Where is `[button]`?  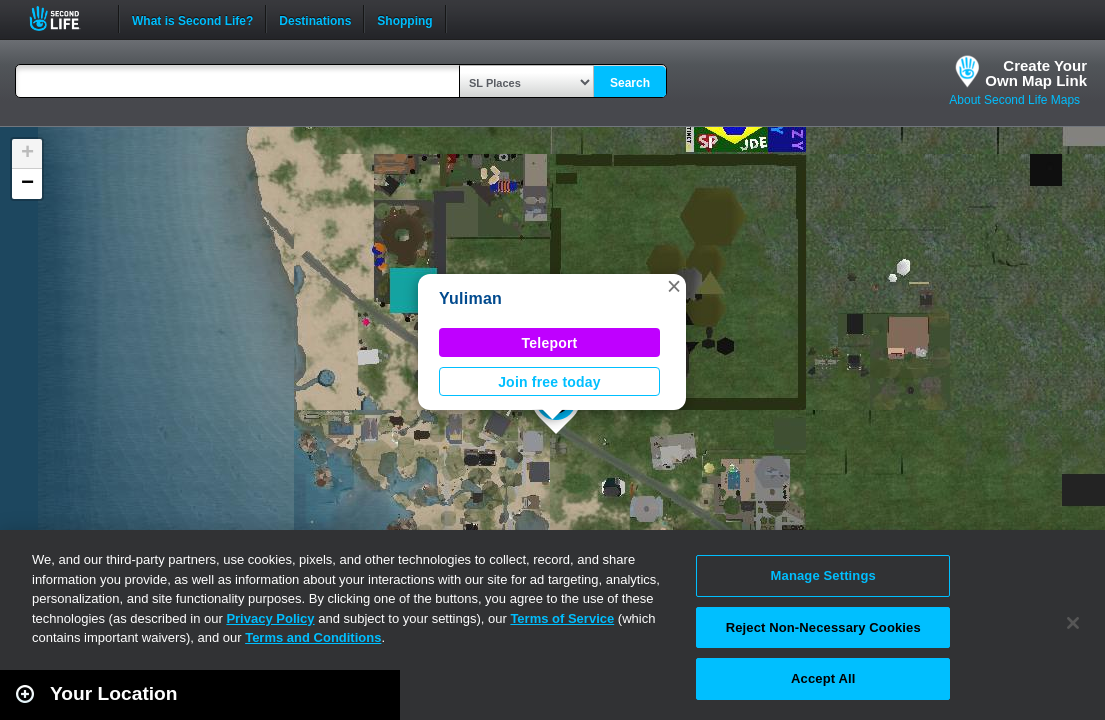 [button] is located at coordinates (674, 286).